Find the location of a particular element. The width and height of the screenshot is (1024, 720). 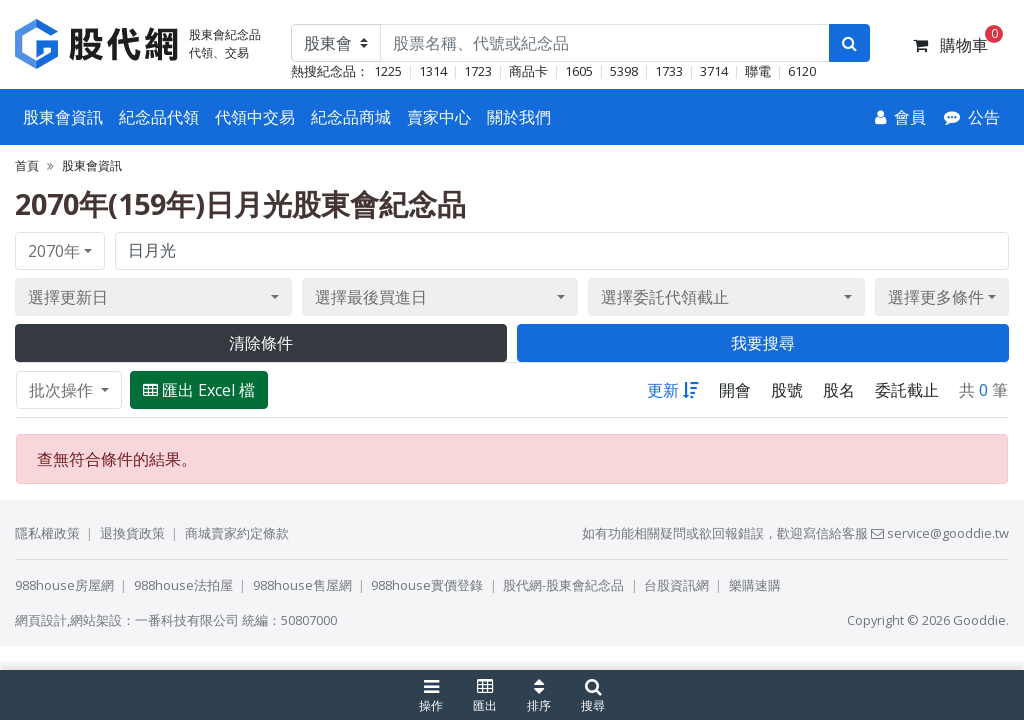

關於我們 is located at coordinates (519, 117).